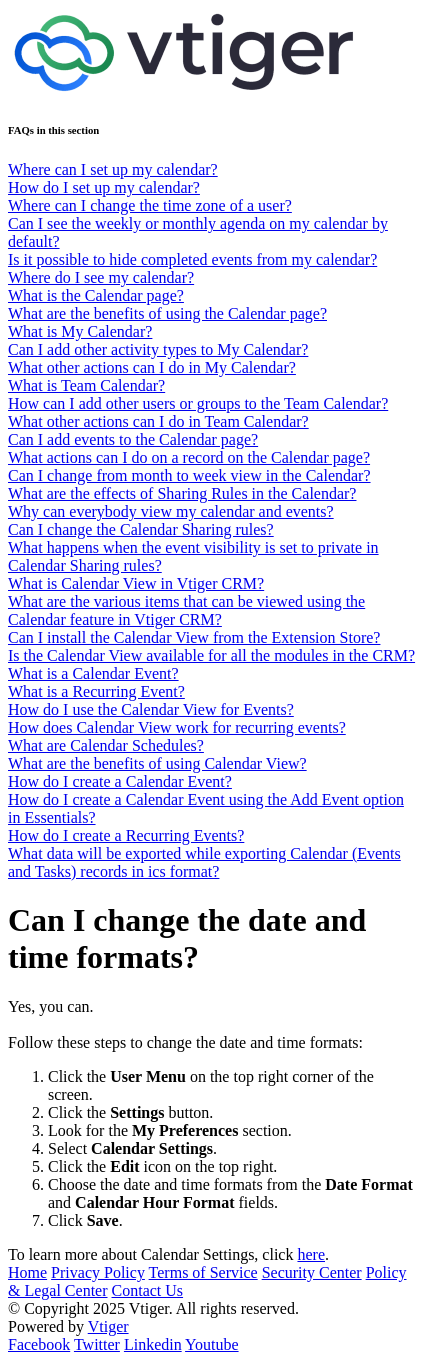  Describe the element at coordinates (211, 655) in the screenshot. I see `Is the Calendar View available for all the modules in the CRM?` at that location.